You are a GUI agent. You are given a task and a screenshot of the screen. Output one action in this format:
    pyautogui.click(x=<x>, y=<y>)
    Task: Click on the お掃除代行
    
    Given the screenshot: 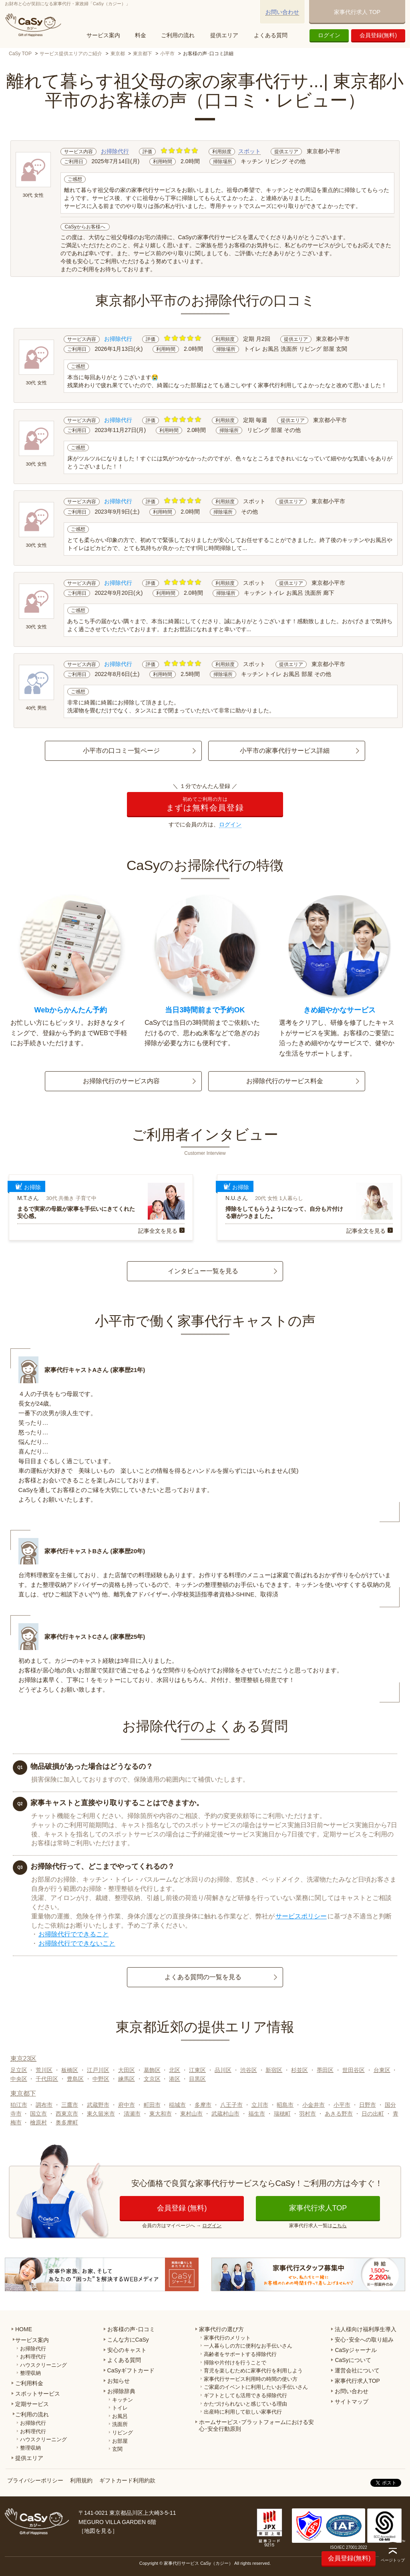 What is the action you would take?
    pyautogui.click(x=115, y=151)
    